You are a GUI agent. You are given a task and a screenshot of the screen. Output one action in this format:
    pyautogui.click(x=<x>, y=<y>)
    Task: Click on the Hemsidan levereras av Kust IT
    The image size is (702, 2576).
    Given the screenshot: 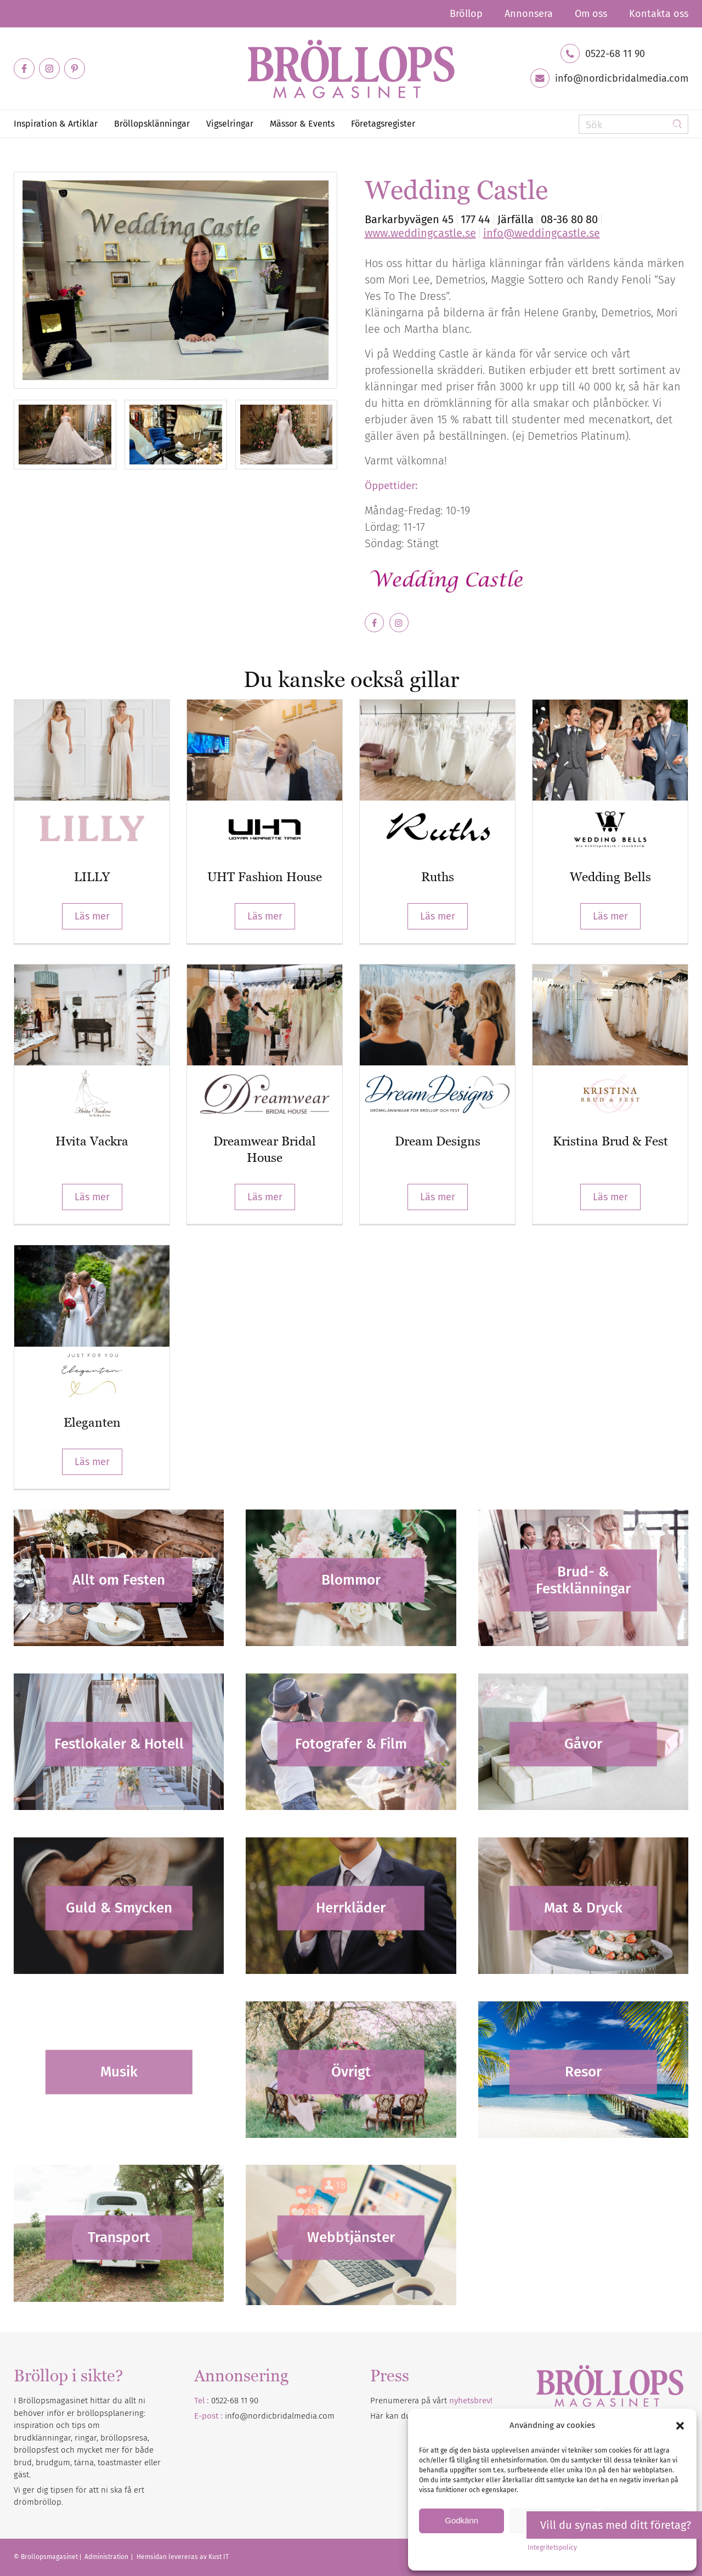 What is the action you would take?
    pyautogui.click(x=183, y=2557)
    